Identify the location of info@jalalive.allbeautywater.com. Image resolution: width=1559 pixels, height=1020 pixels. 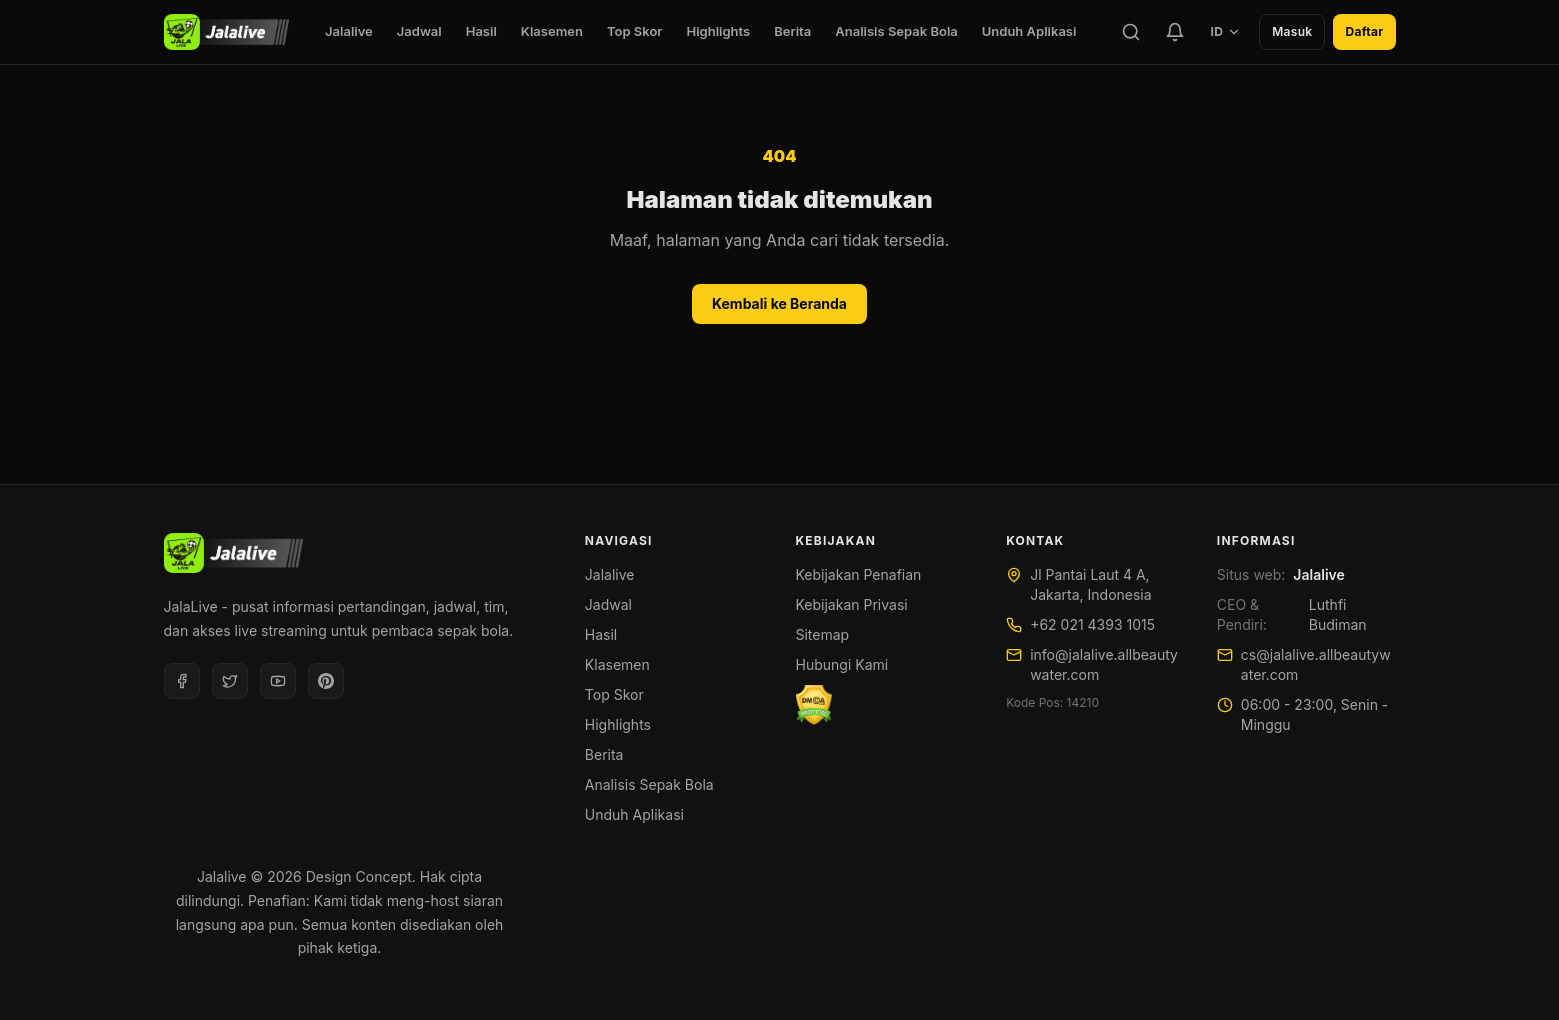
(1104, 664).